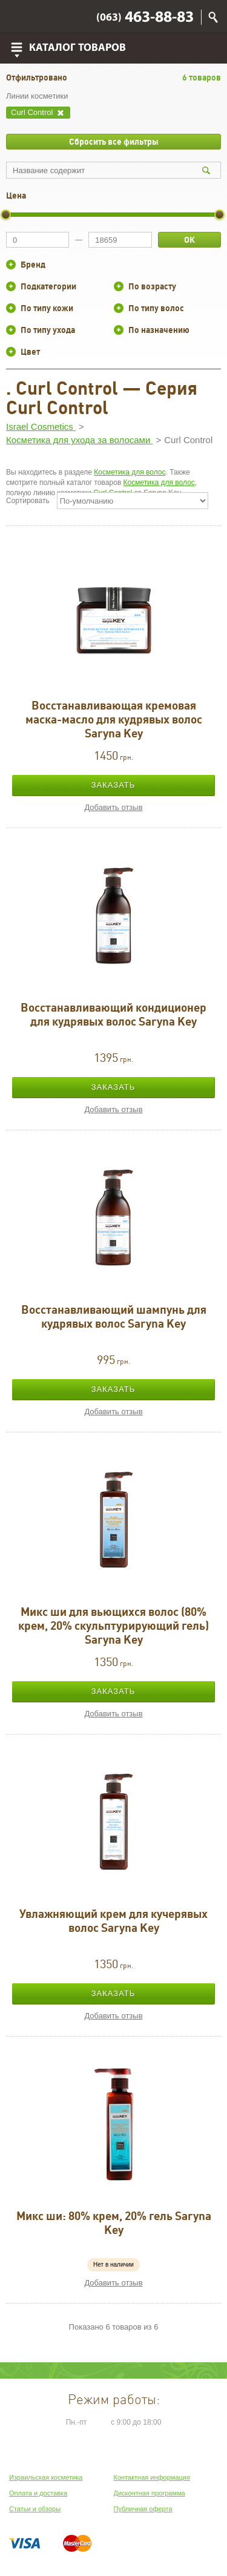 The width and height of the screenshot is (227, 2576). I want to click on Оплата и доставка, so click(38, 2493).